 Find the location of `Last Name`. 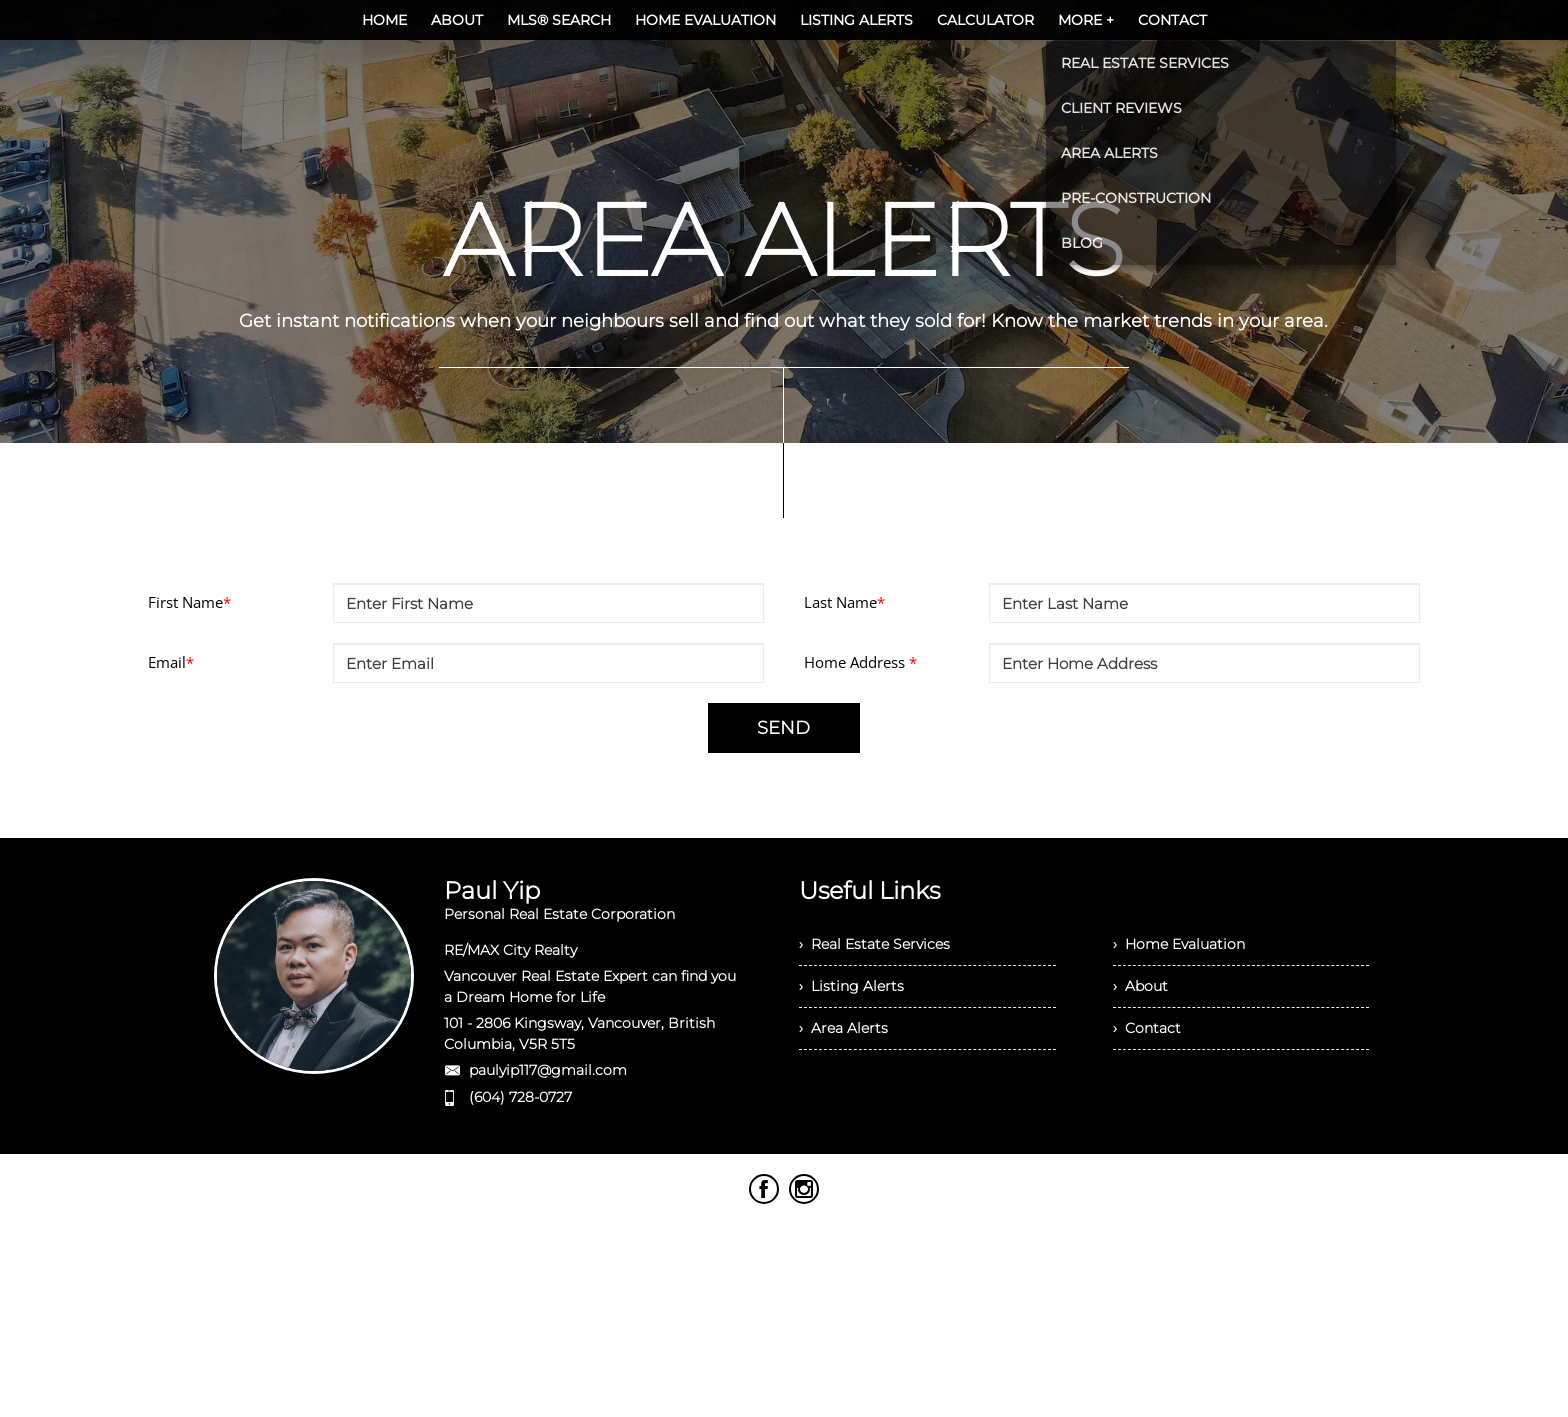

Last Name is located at coordinates (844, 602).